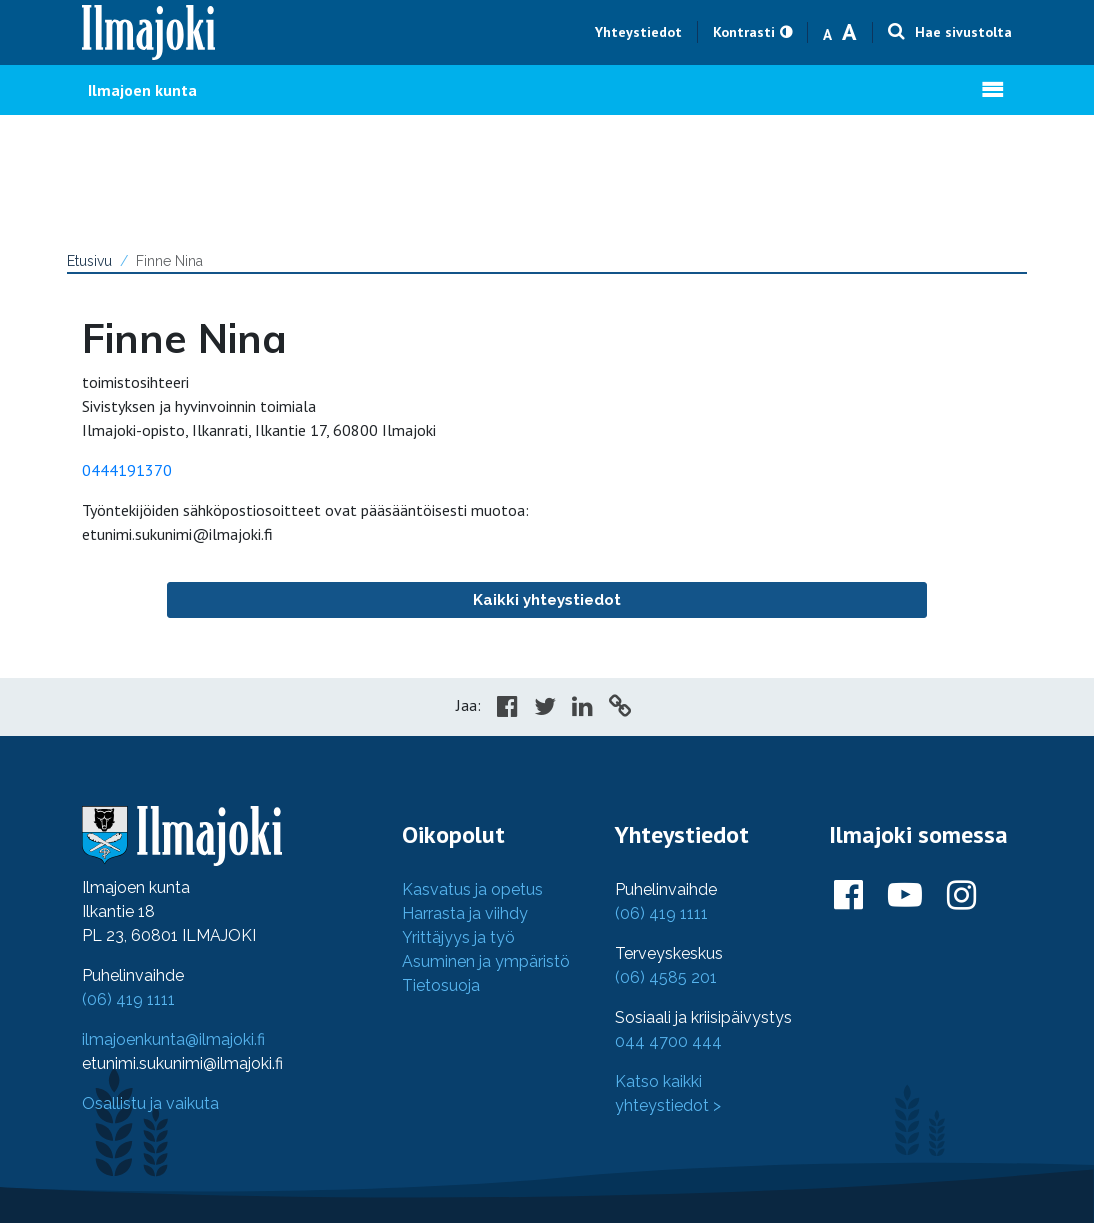  What do you see at coordinates (507, 709) in the screenshot?
I see `[Share in Facebook]` at bounding box center [507, 709].